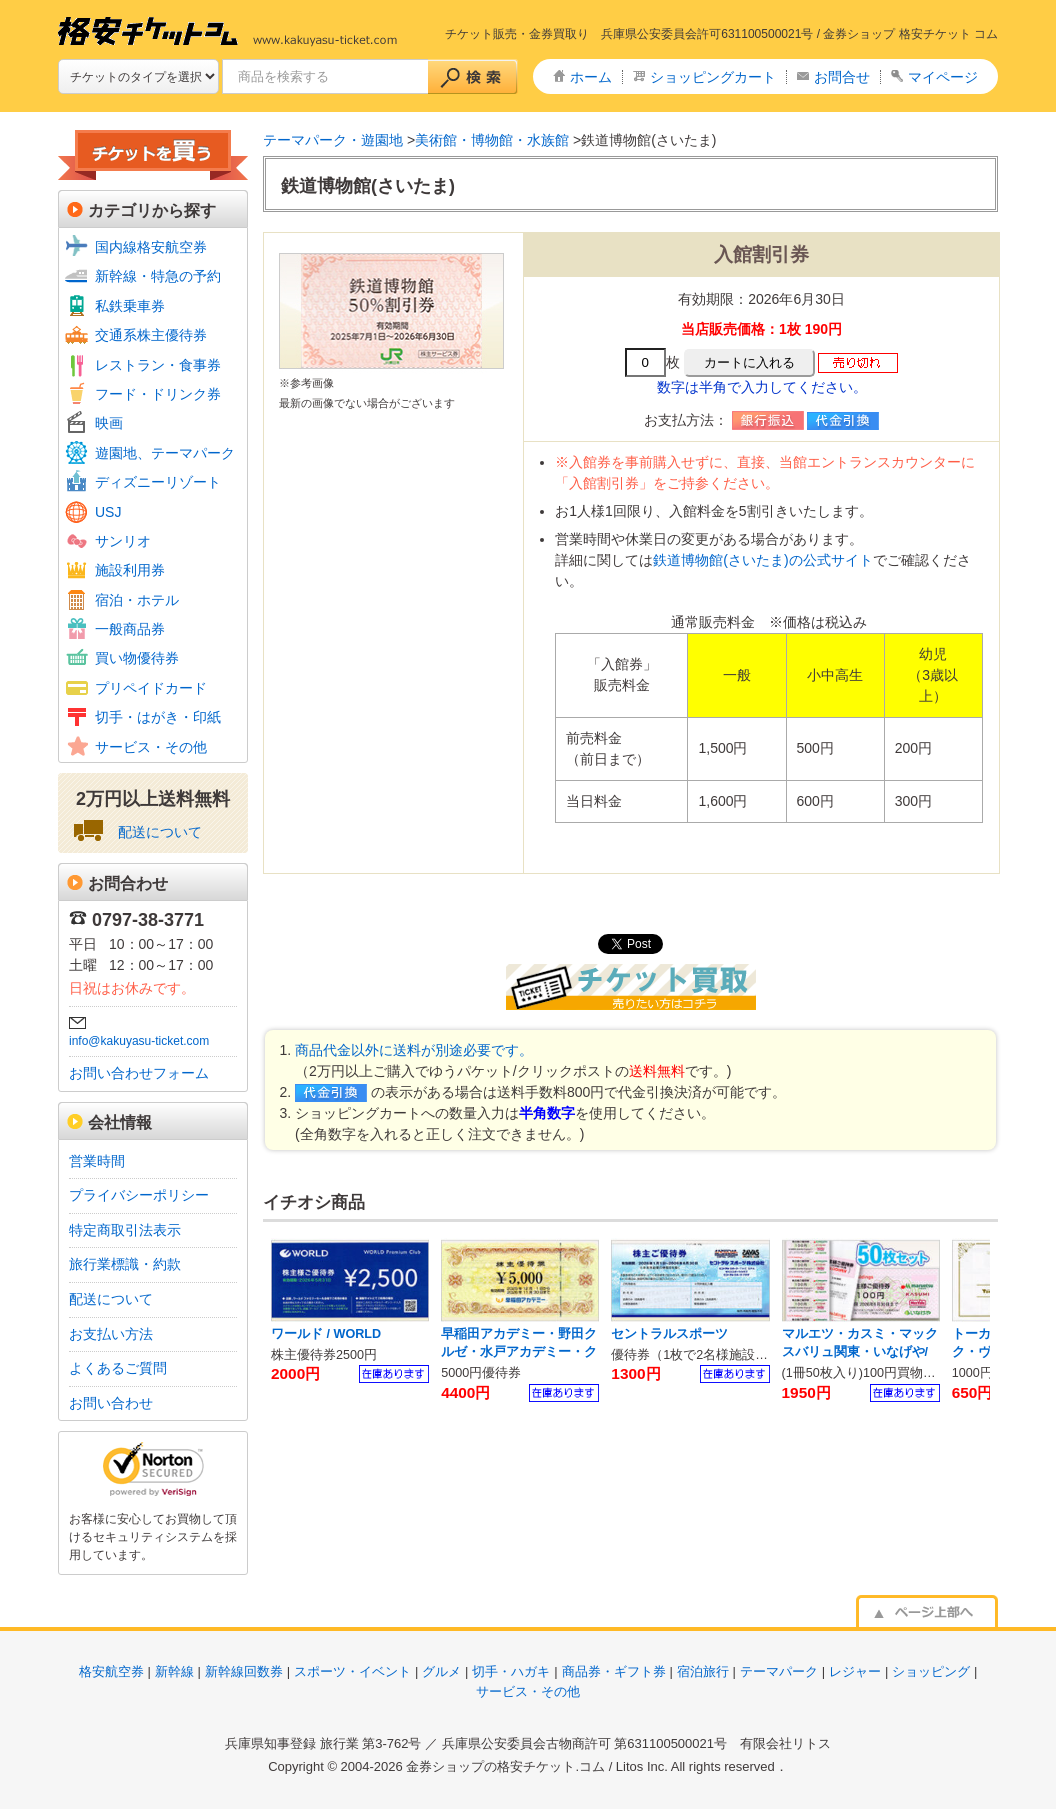 This screenshot has height=1809, width=1056. Describe the element at coordinates (511, 1671) in the screenshot. I see `切手・ハガキ` at that location.